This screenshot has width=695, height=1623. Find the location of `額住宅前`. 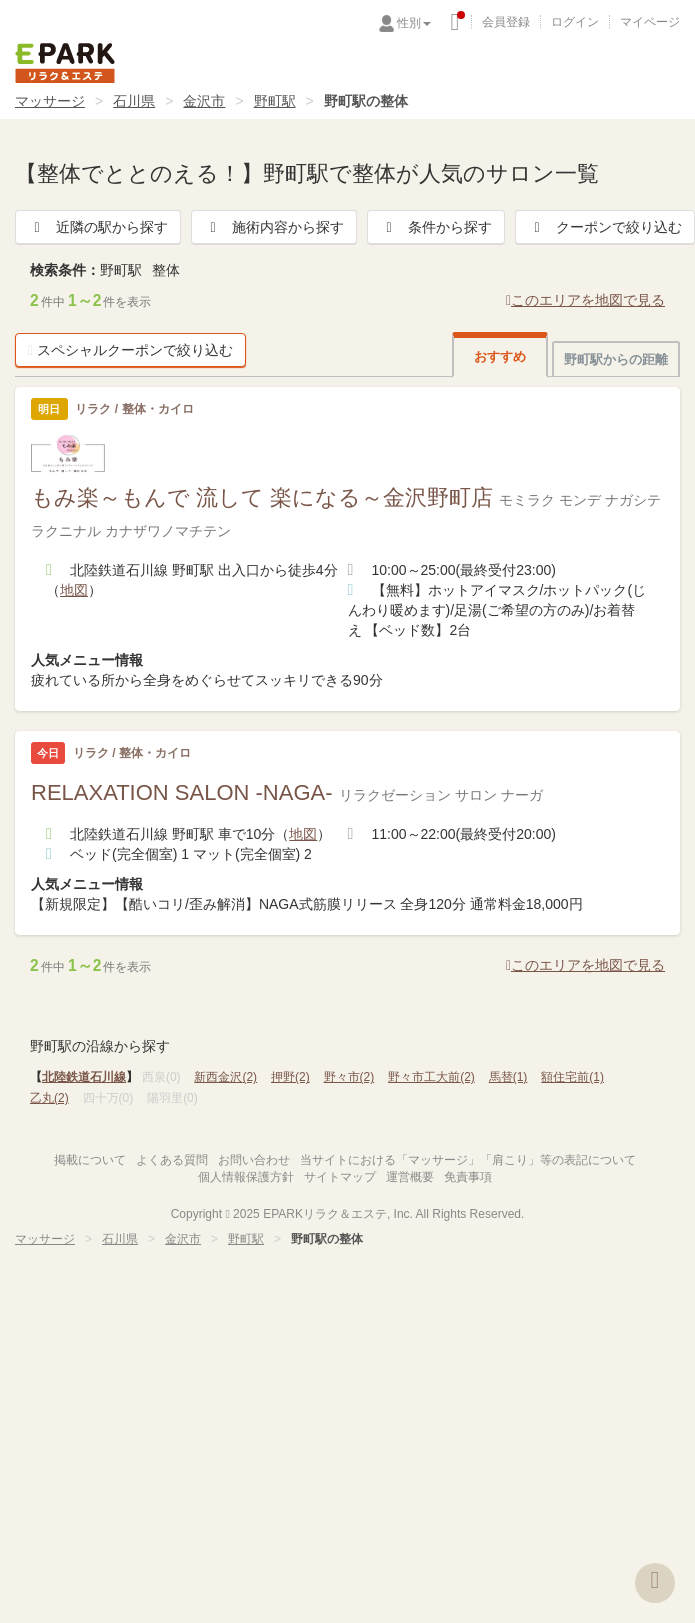

額住宅前 is located at coordinates (572, 1077).